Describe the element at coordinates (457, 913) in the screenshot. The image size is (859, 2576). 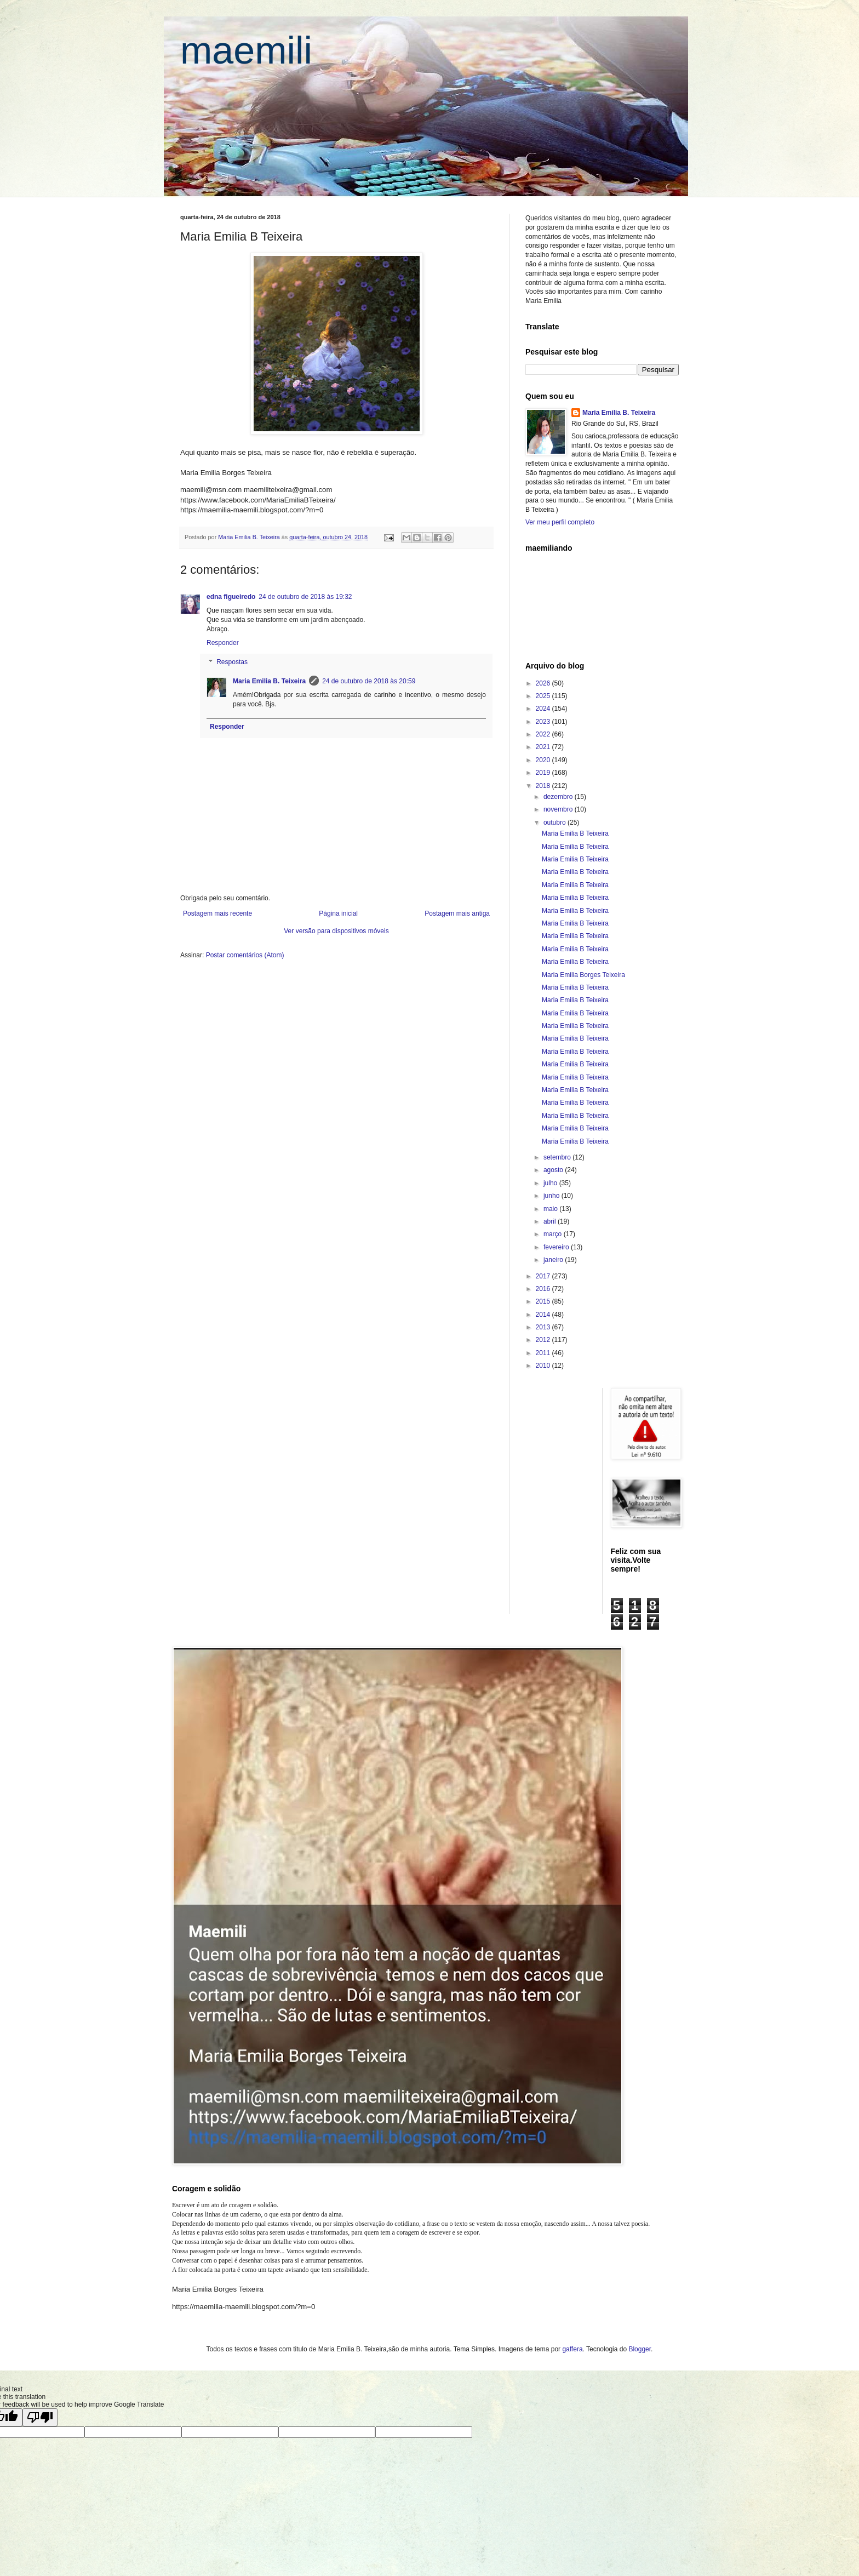
I see `Postagem mais antiga` at that location.